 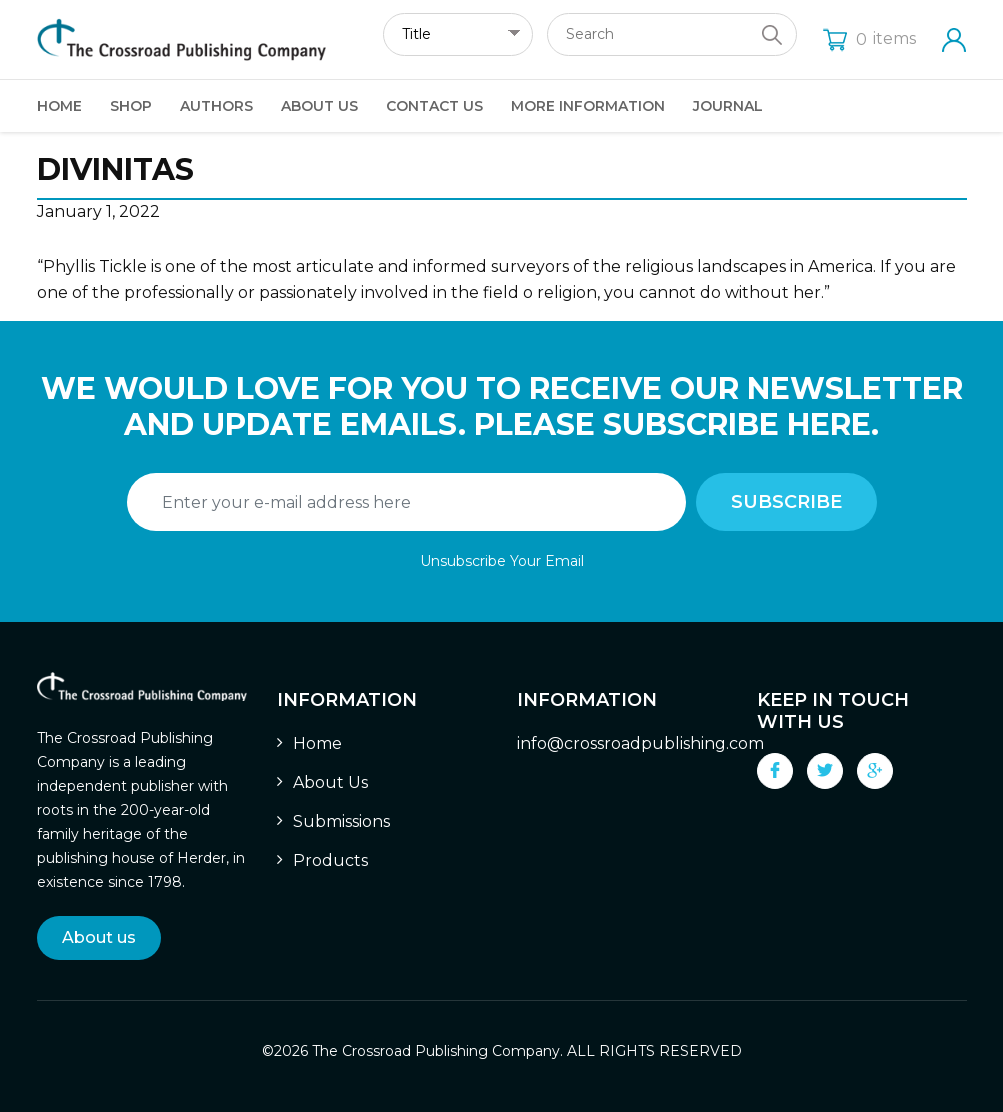 What do you see at coordinates (319, 106) in the screenshot?
I see `About Us` at bounding box center [319, 106].